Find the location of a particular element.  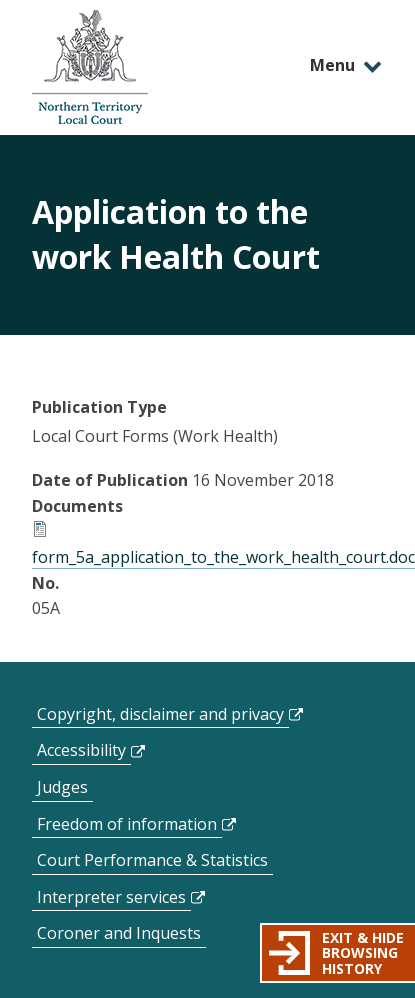

Menu is located at coordinates (332, 65).